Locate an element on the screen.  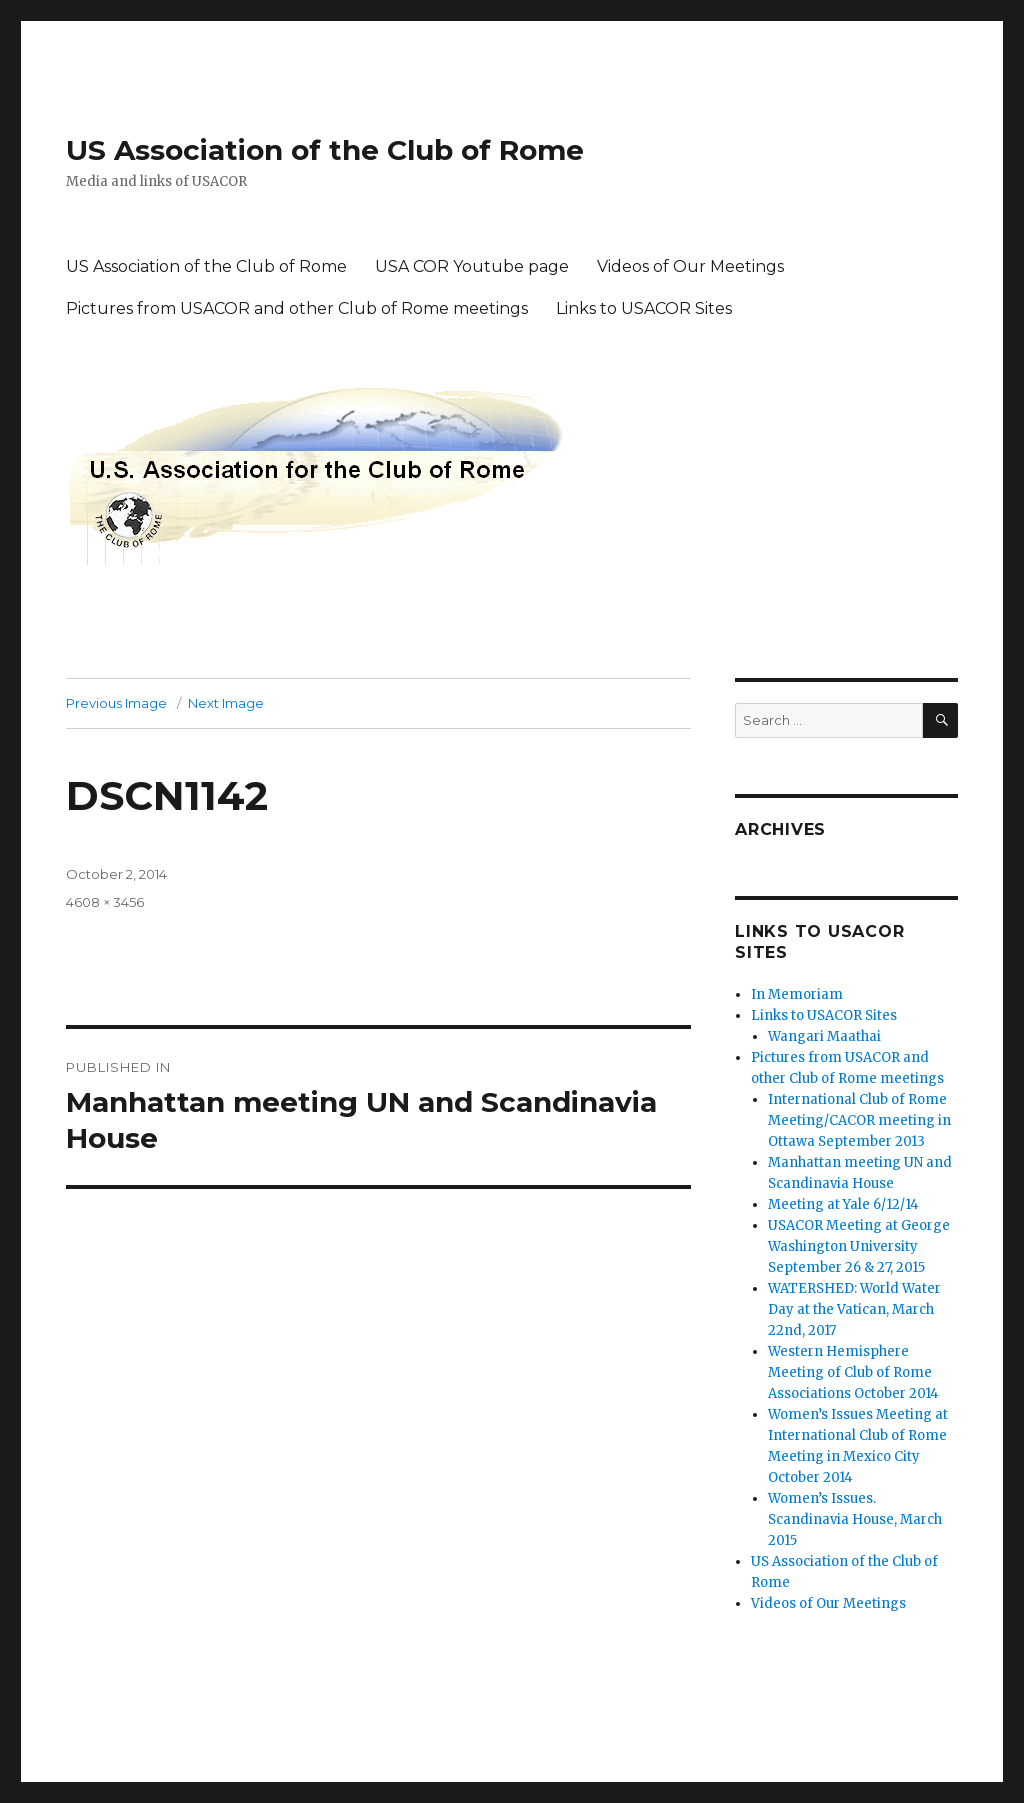
Links to USACOR Sites is located at coordinates (644, 308).